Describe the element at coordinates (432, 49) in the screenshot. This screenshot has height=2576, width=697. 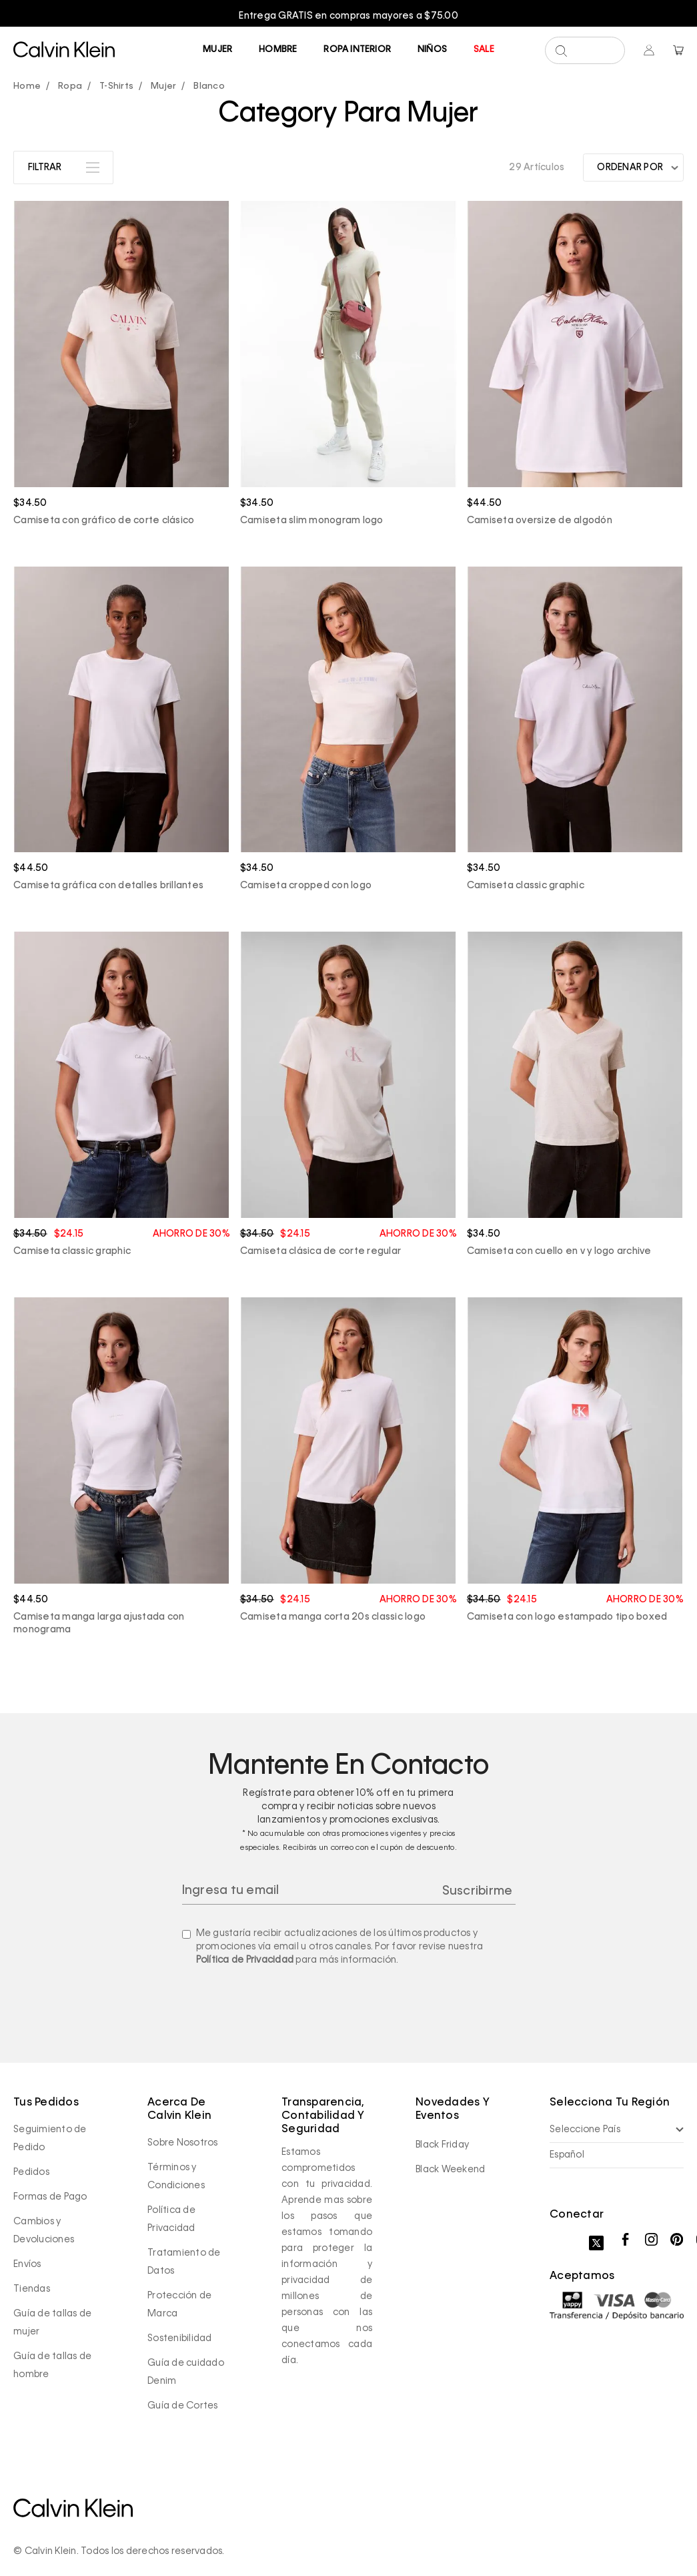
I see `Niños` at that location.